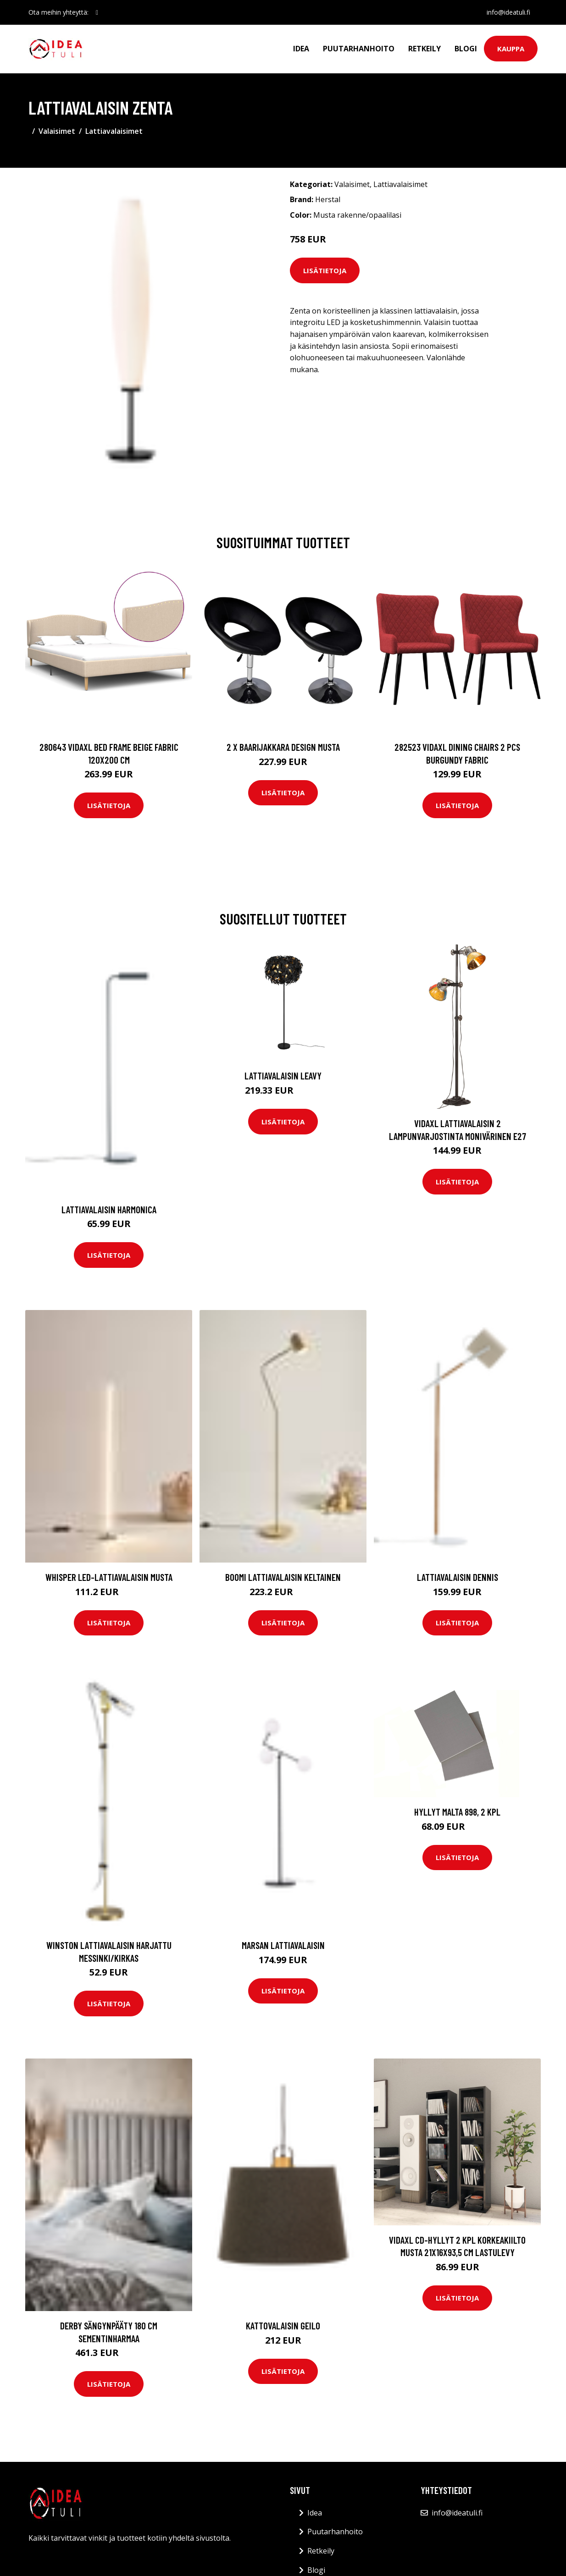 The height and width of the screenshot is (2576, 566). I want to click on Blogi, so click(466, 49).